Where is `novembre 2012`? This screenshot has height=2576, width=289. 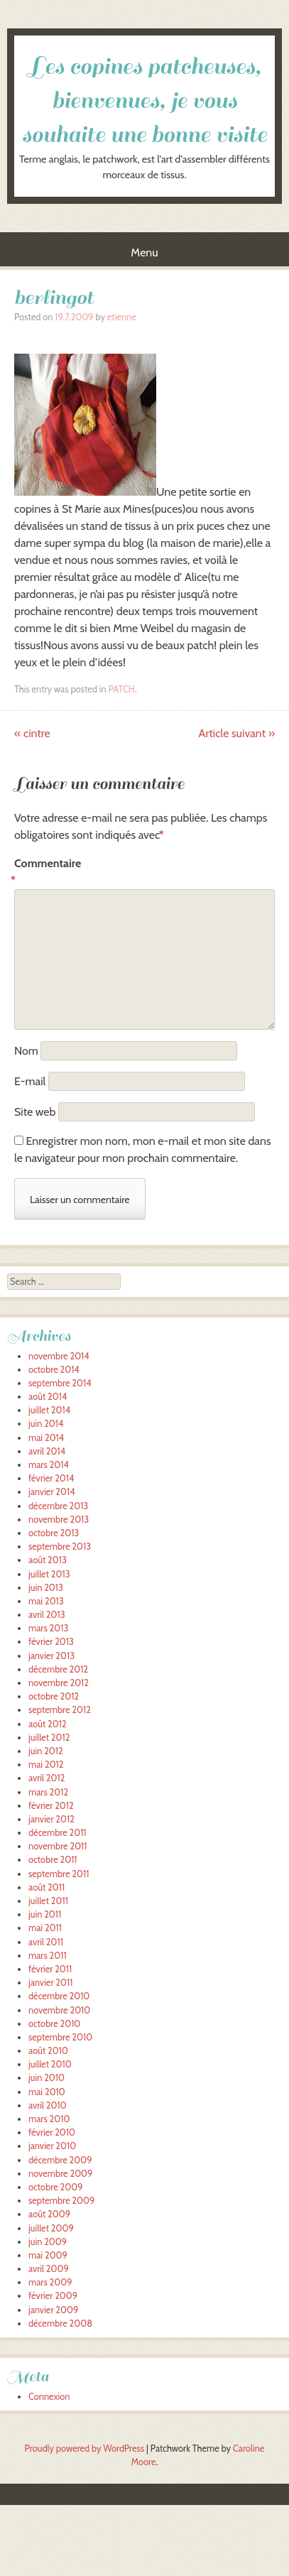 novembre 2012 is located at coordinates (58, 1683).